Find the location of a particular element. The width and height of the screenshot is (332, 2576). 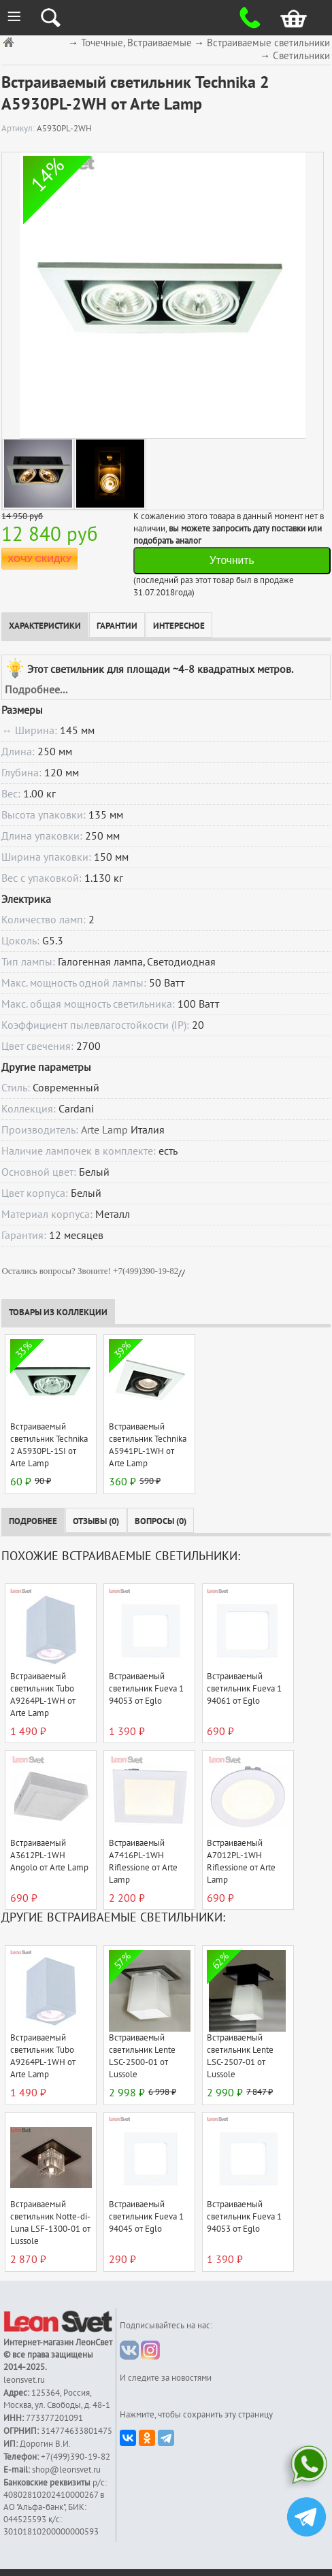

Уточнить is located at coordinates (232, 560).